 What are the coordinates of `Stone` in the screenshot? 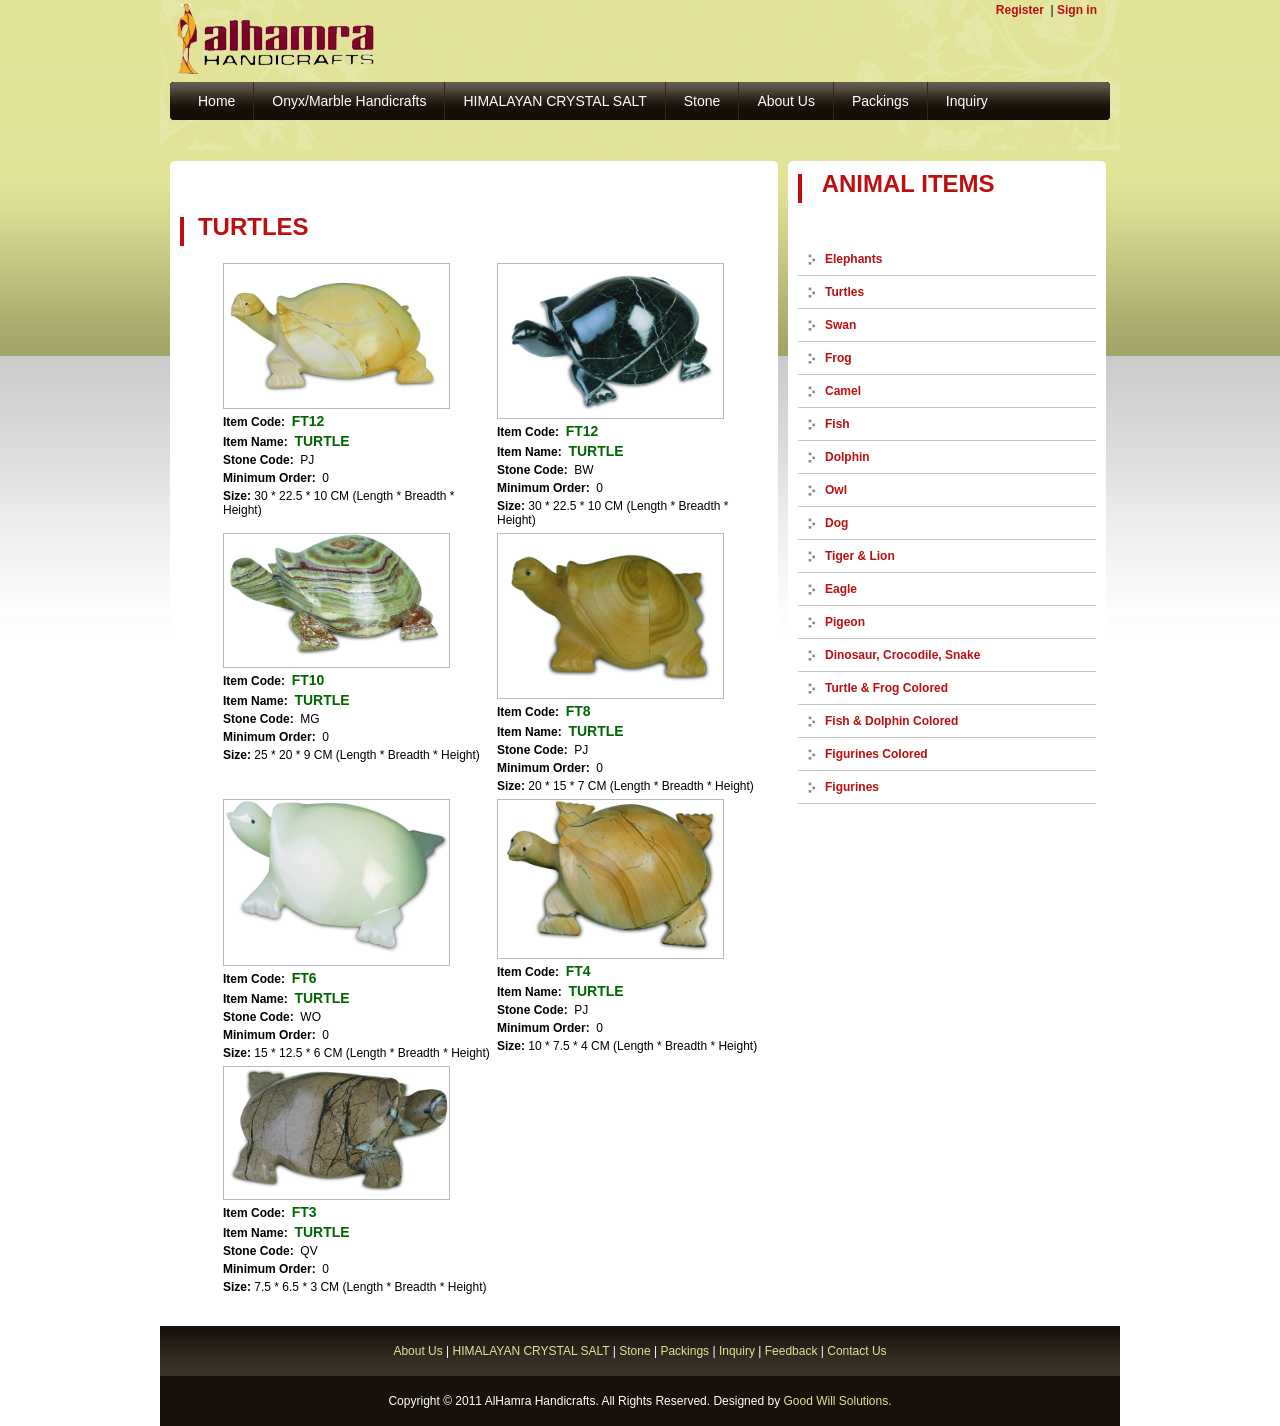 It's located at (702, 101).